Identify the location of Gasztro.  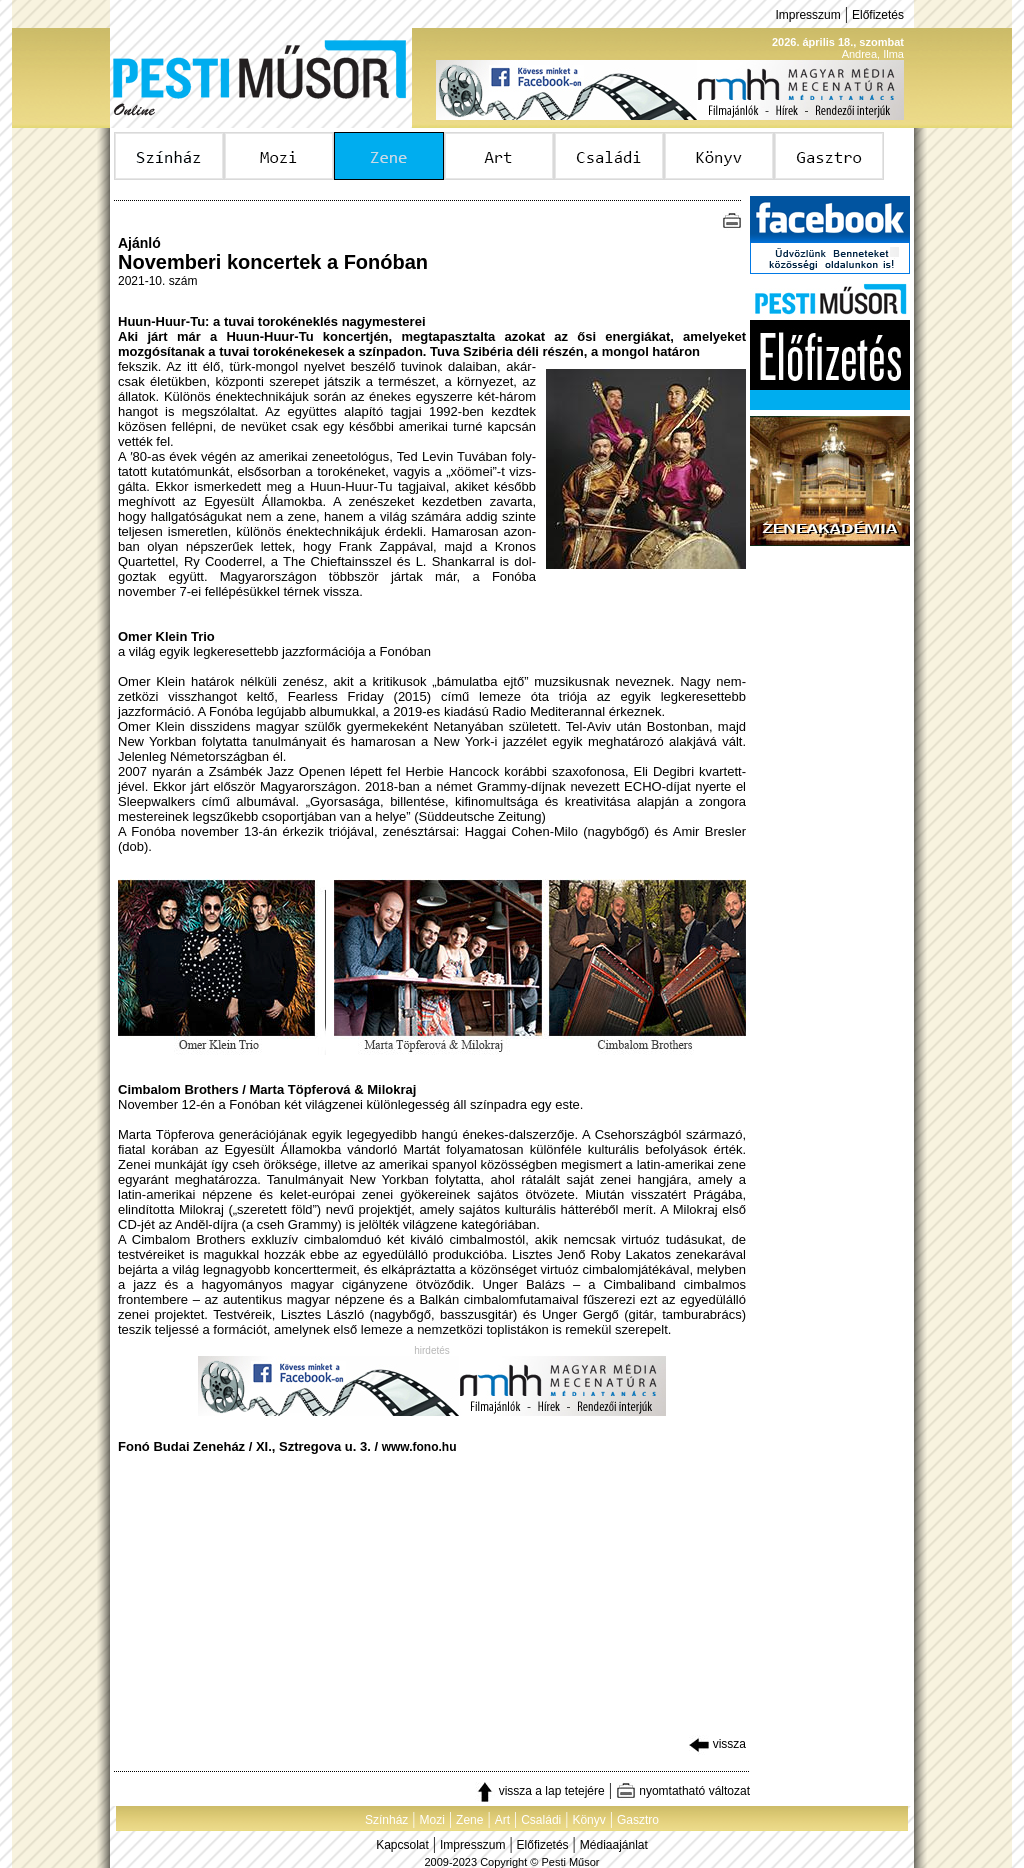
(638, 1820).